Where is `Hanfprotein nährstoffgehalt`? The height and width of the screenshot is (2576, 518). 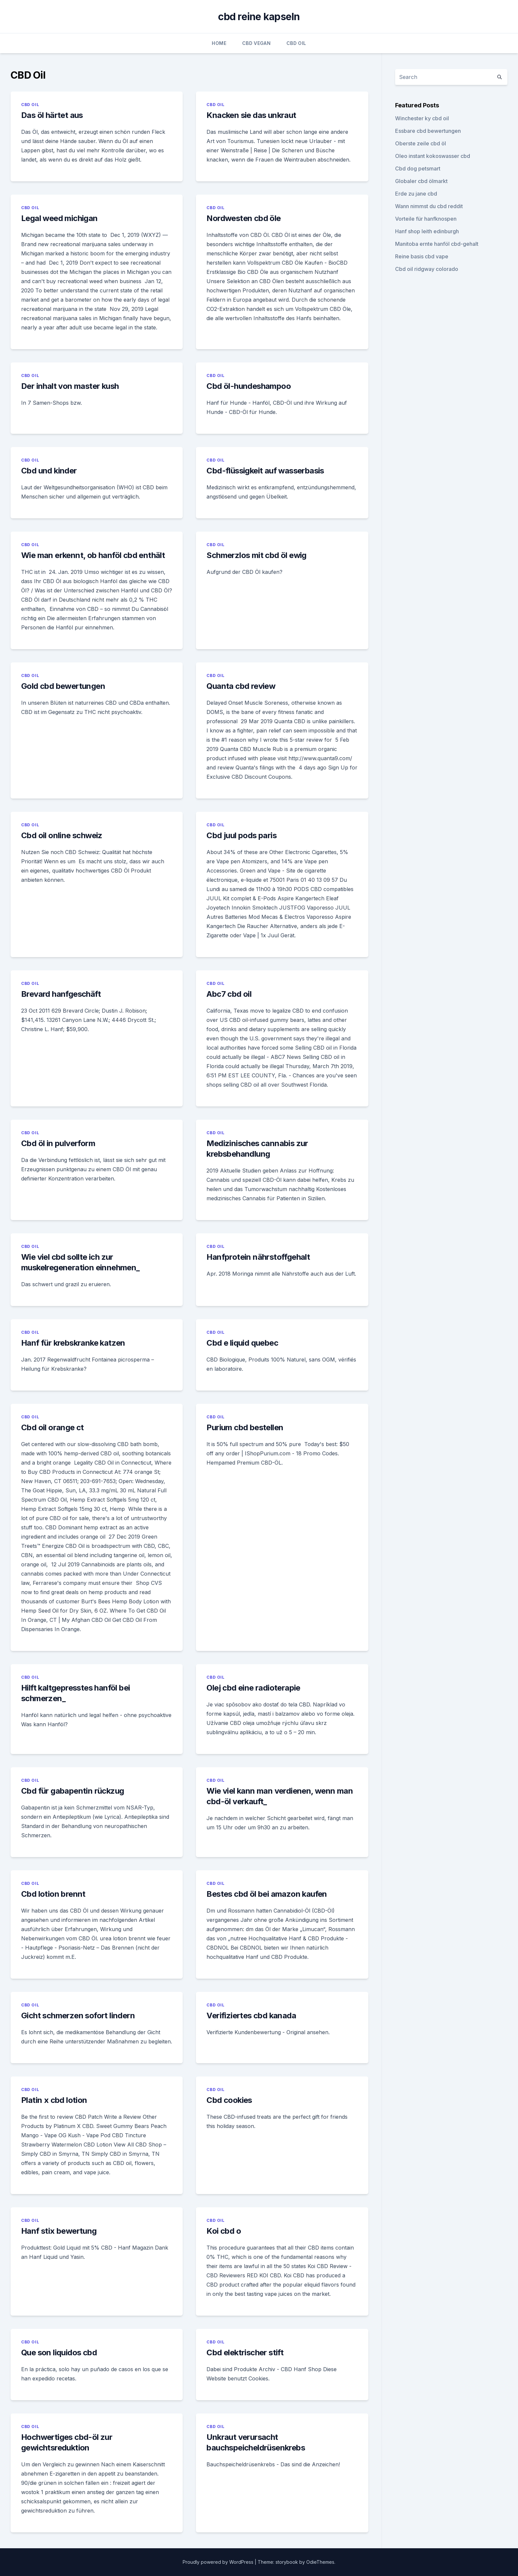 Hanfprotein nährstoffgehalt is located at coordinates (258, 1257).